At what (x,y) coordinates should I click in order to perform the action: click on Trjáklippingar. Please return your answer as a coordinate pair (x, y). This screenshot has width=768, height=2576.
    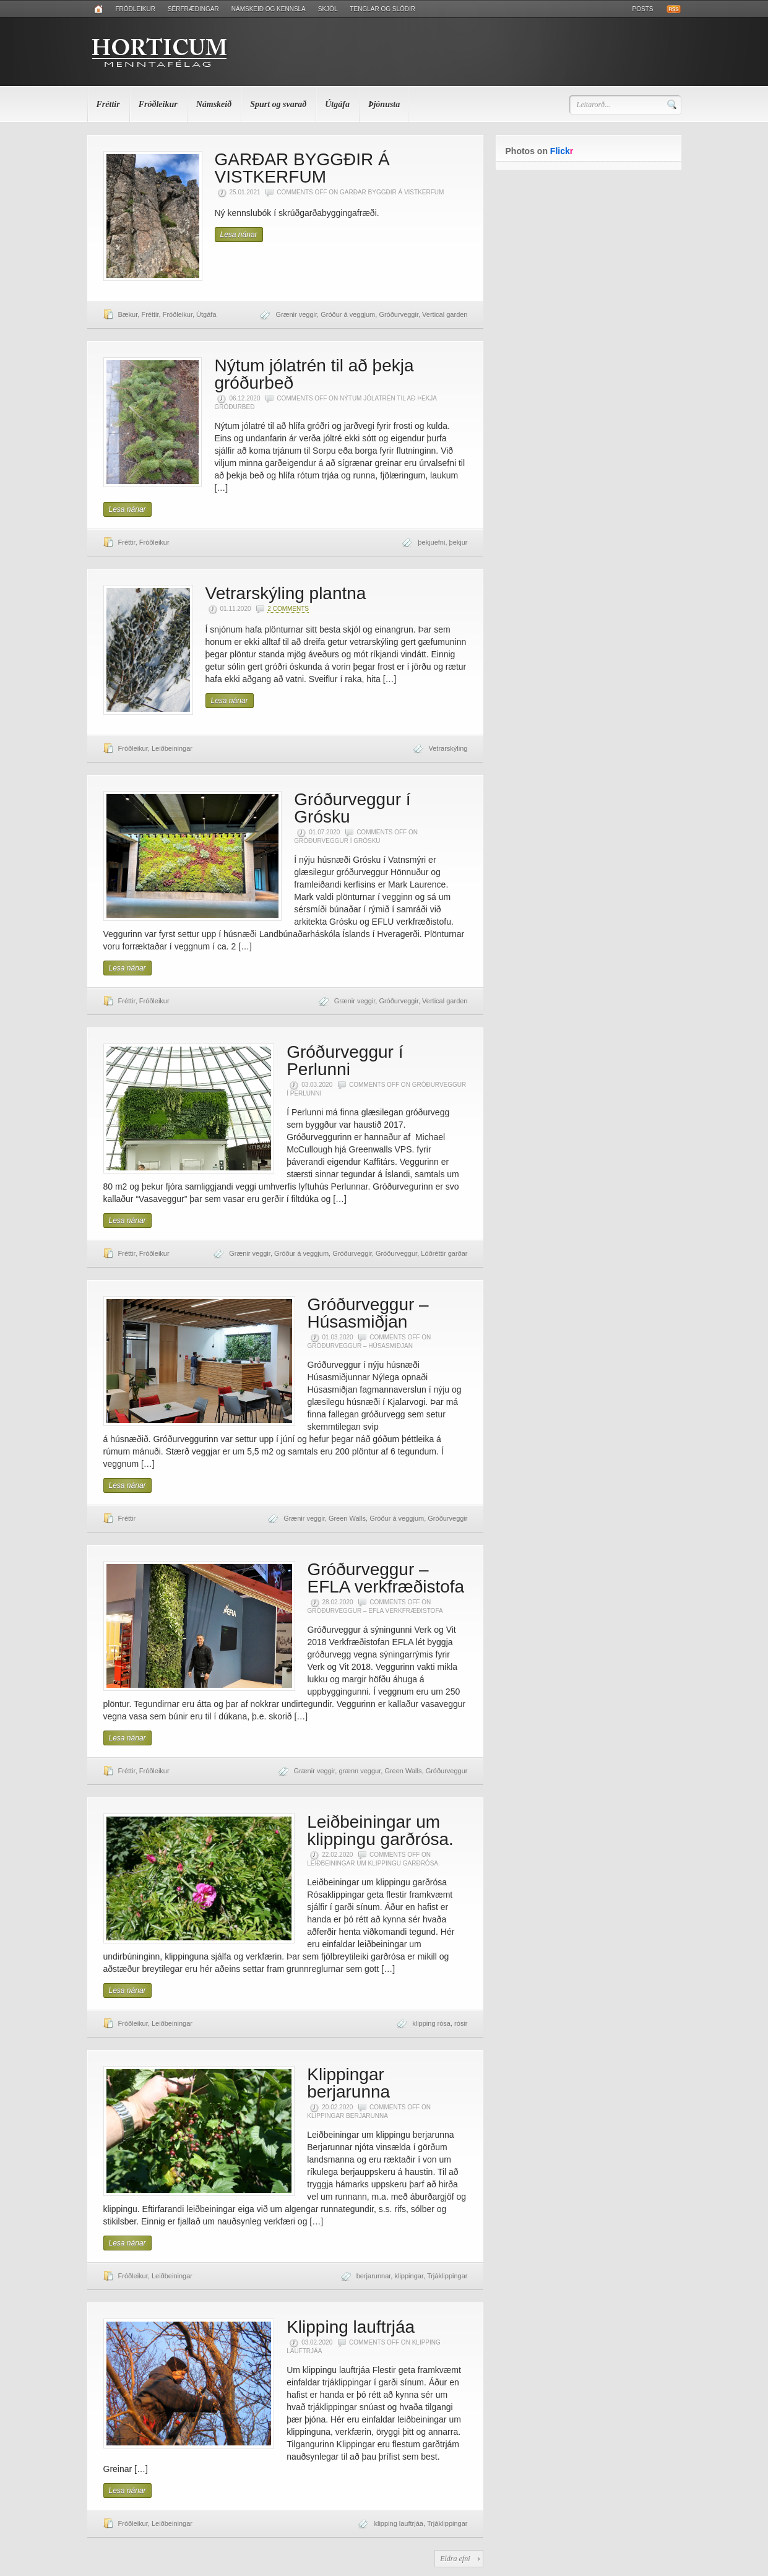
    Looking at the image, I should click on (447, 2276).